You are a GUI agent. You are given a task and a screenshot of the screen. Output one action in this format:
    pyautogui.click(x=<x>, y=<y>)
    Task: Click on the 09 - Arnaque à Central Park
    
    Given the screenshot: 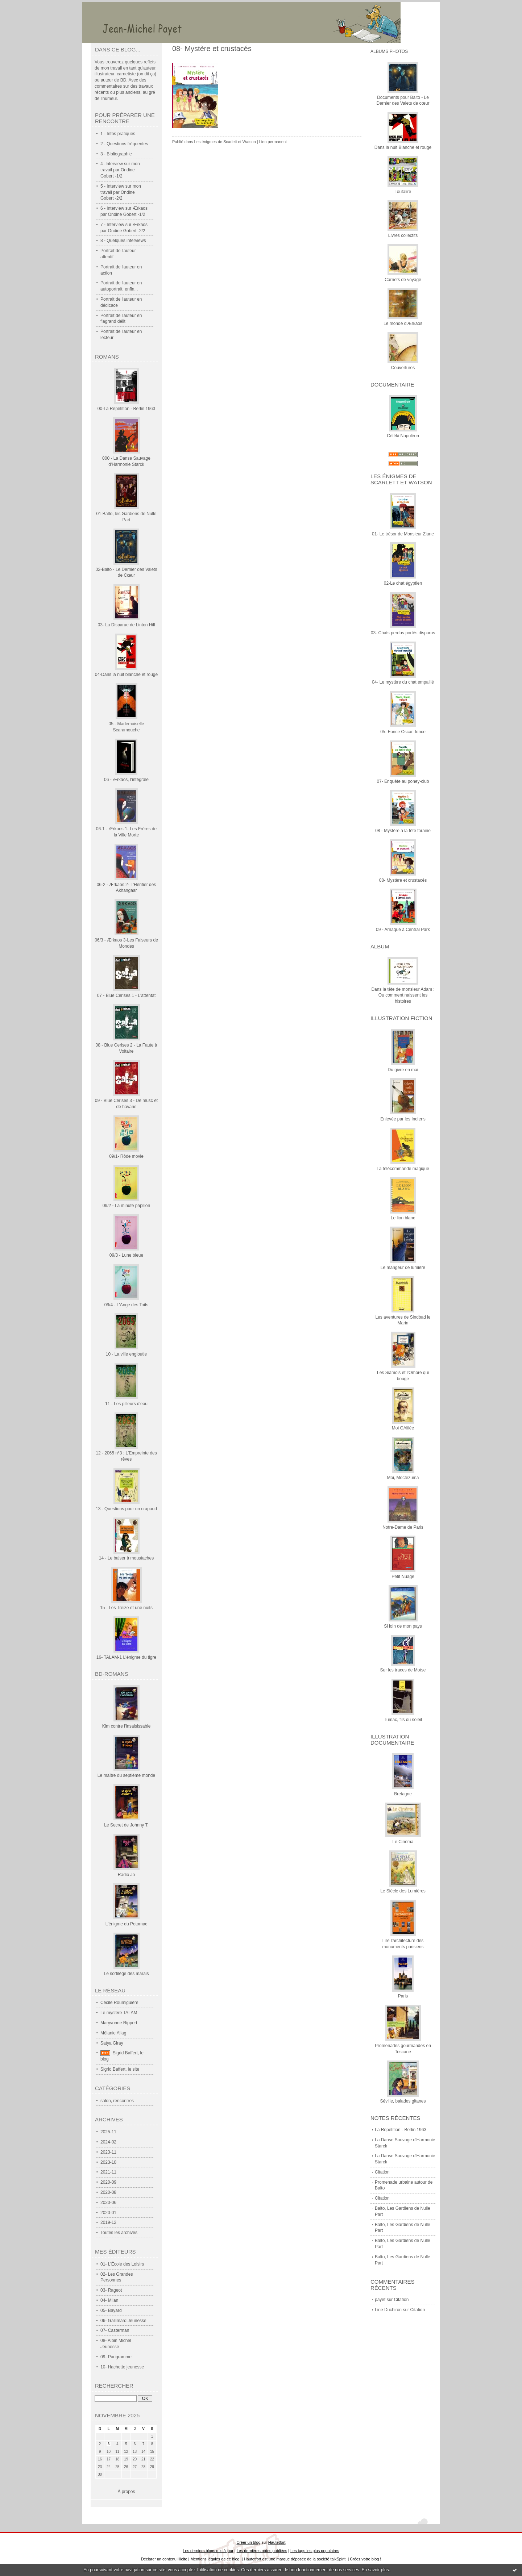 What is the action you would take?
    pyautogui.click(x=403, y=929)
    